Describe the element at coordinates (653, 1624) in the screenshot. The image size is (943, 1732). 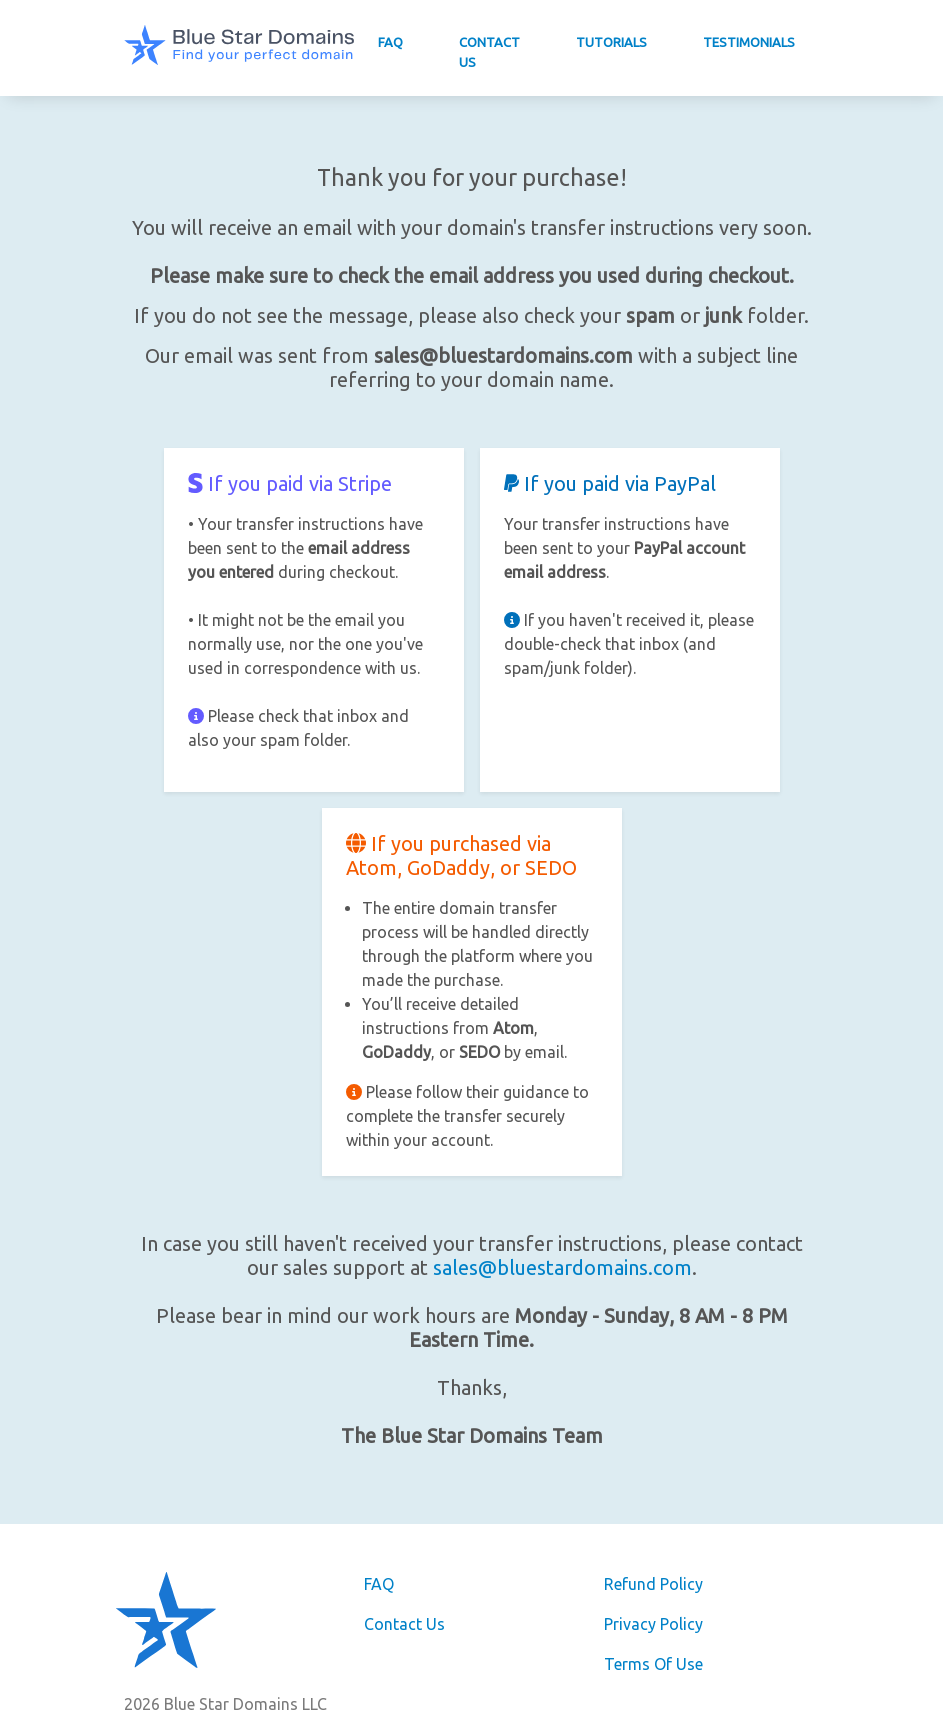
I see `Privacy Policy` at that location.